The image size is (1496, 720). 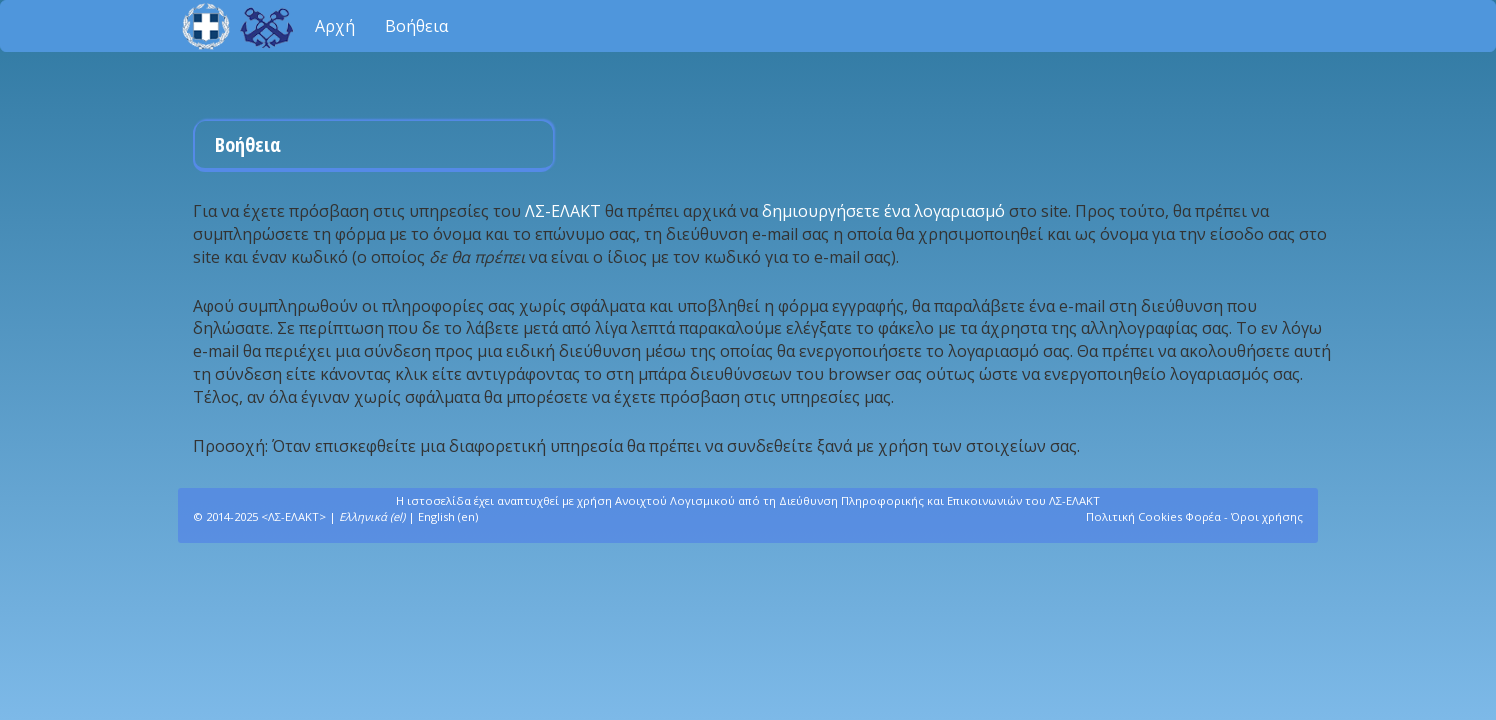 What do you see at coordinates (883, 211) in the screenshot?
I see `δημιουργήσετε ένα λογαριασμό` at bounding box center [883, 211].